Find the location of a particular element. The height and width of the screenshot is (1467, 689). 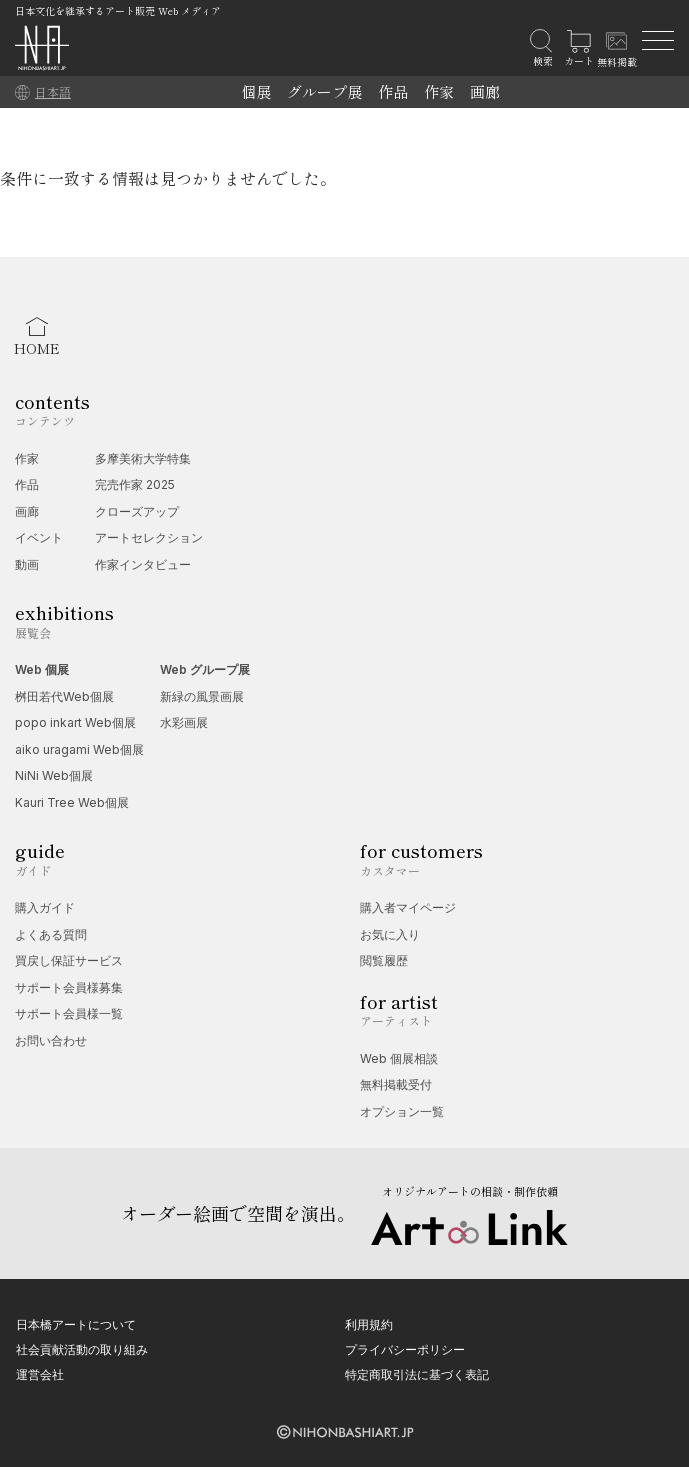

サポート会員様一覧 is located at coordinates (69, 1013).